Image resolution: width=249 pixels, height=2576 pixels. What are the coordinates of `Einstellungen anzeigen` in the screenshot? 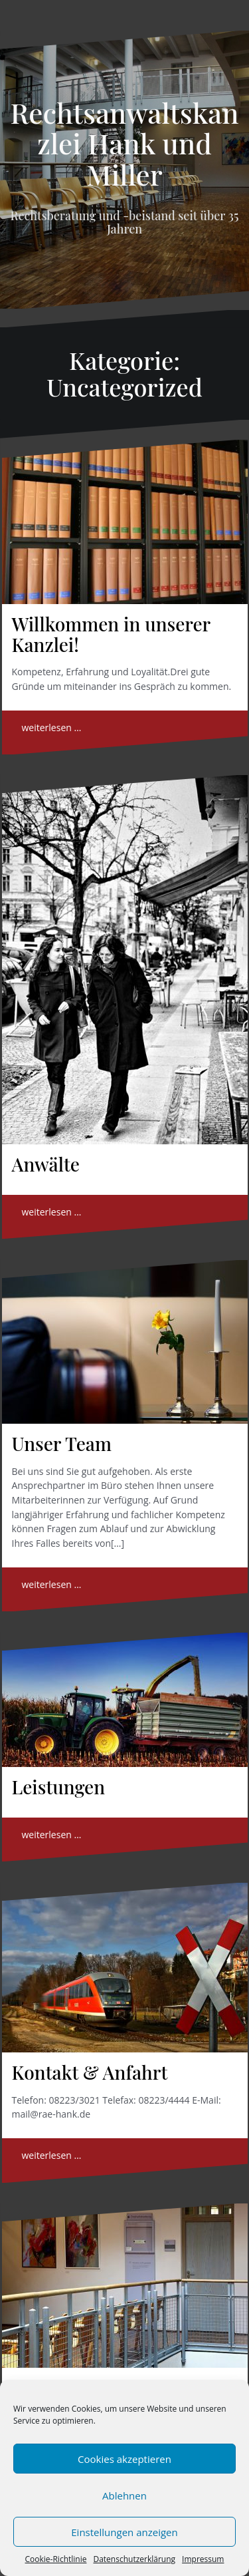 It's located at (124, 2532).